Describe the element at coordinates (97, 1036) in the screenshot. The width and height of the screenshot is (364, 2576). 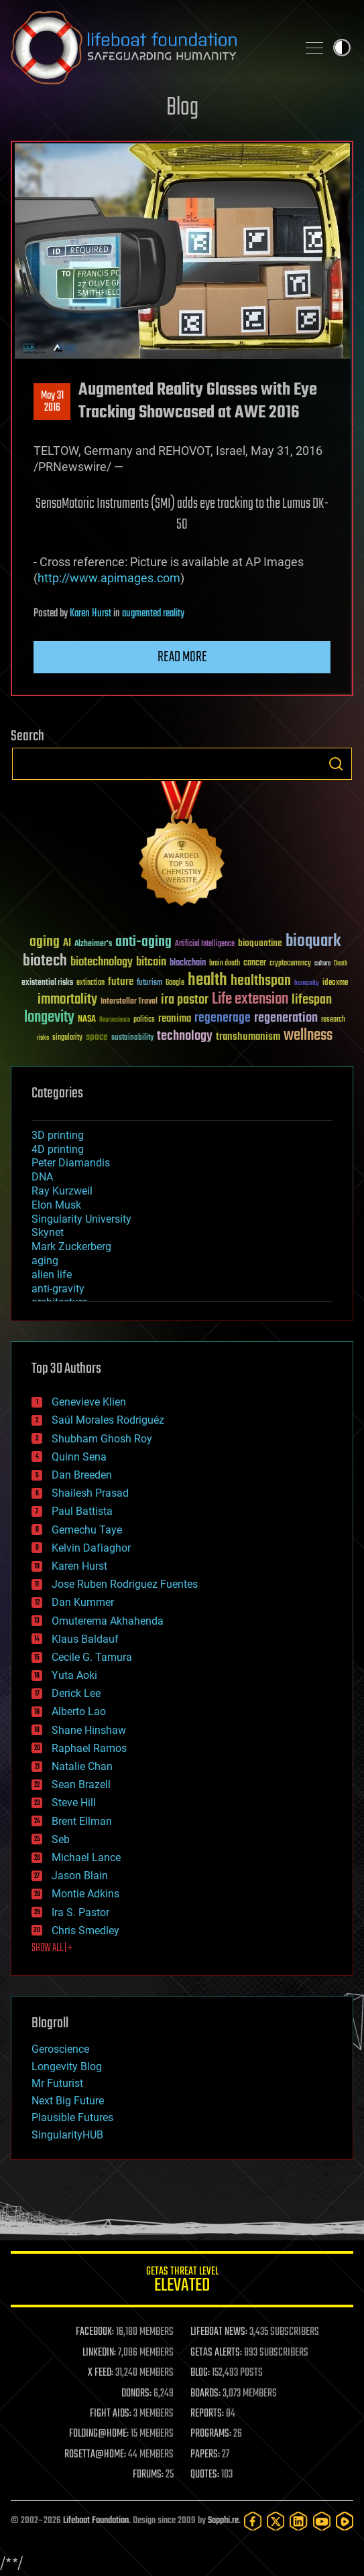
I see `space [space (49 items)]` at that location.